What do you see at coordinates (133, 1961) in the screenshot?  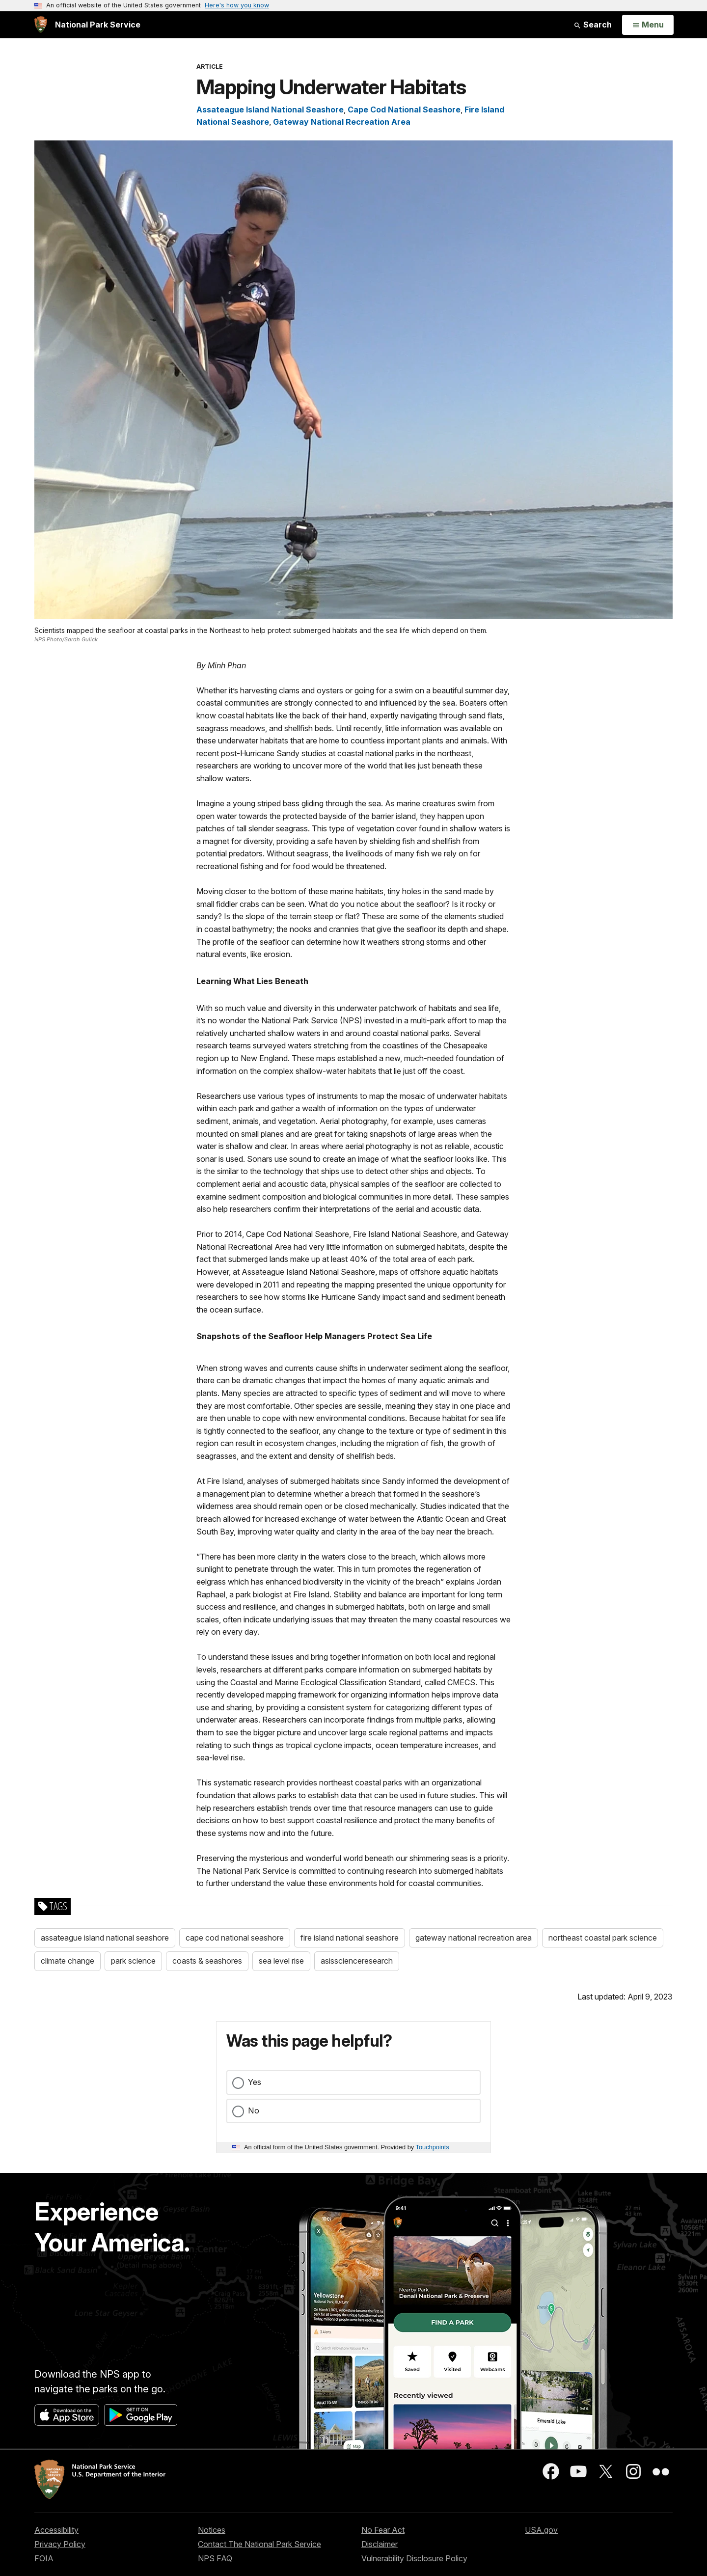 I see `park science` at bounding box center [133, 1961].